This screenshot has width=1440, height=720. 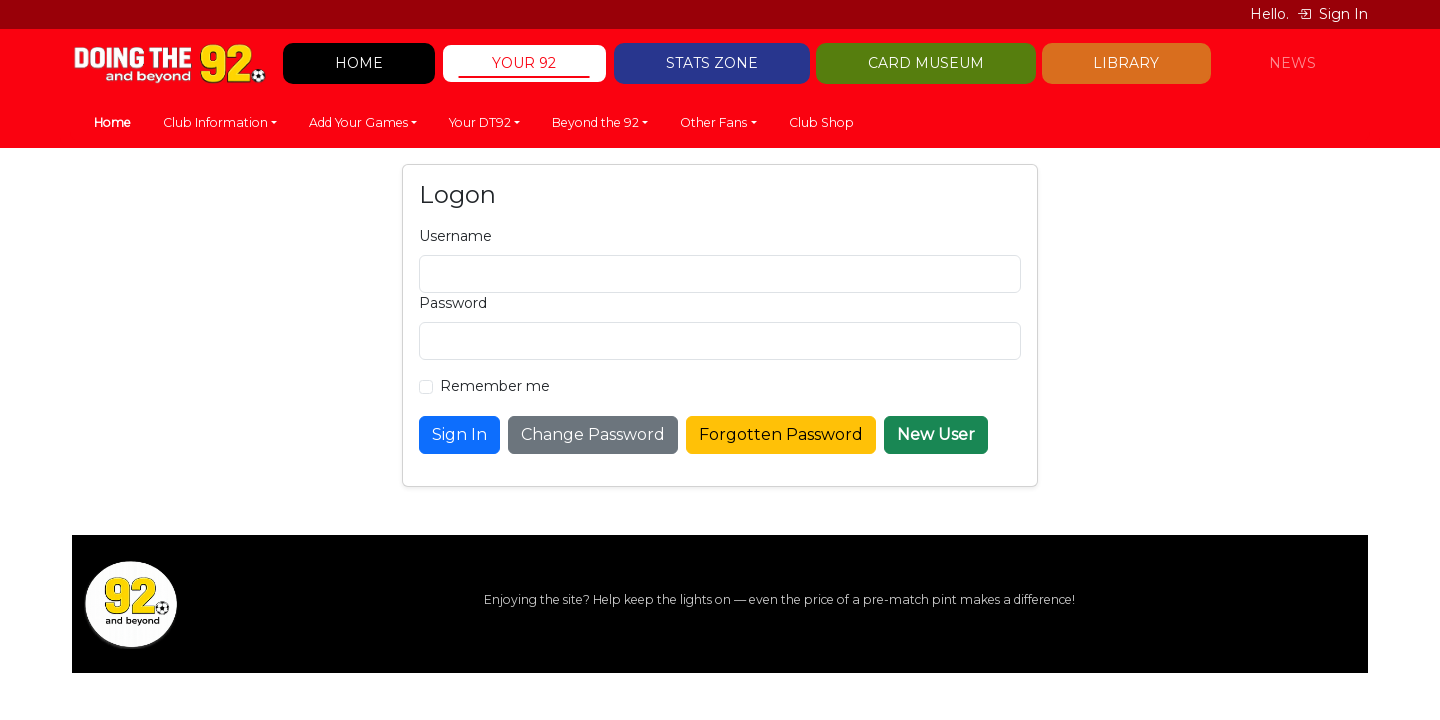 What do you see at coordinates (1292, 63) in the screenshot?
I see `NEWS` at bounding box center [1292, 63].